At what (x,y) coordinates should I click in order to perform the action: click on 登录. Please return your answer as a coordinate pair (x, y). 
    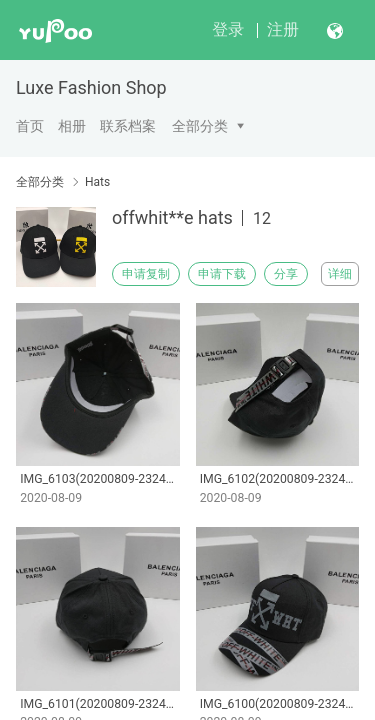
    Looking at the image, I should click on (228, 29).